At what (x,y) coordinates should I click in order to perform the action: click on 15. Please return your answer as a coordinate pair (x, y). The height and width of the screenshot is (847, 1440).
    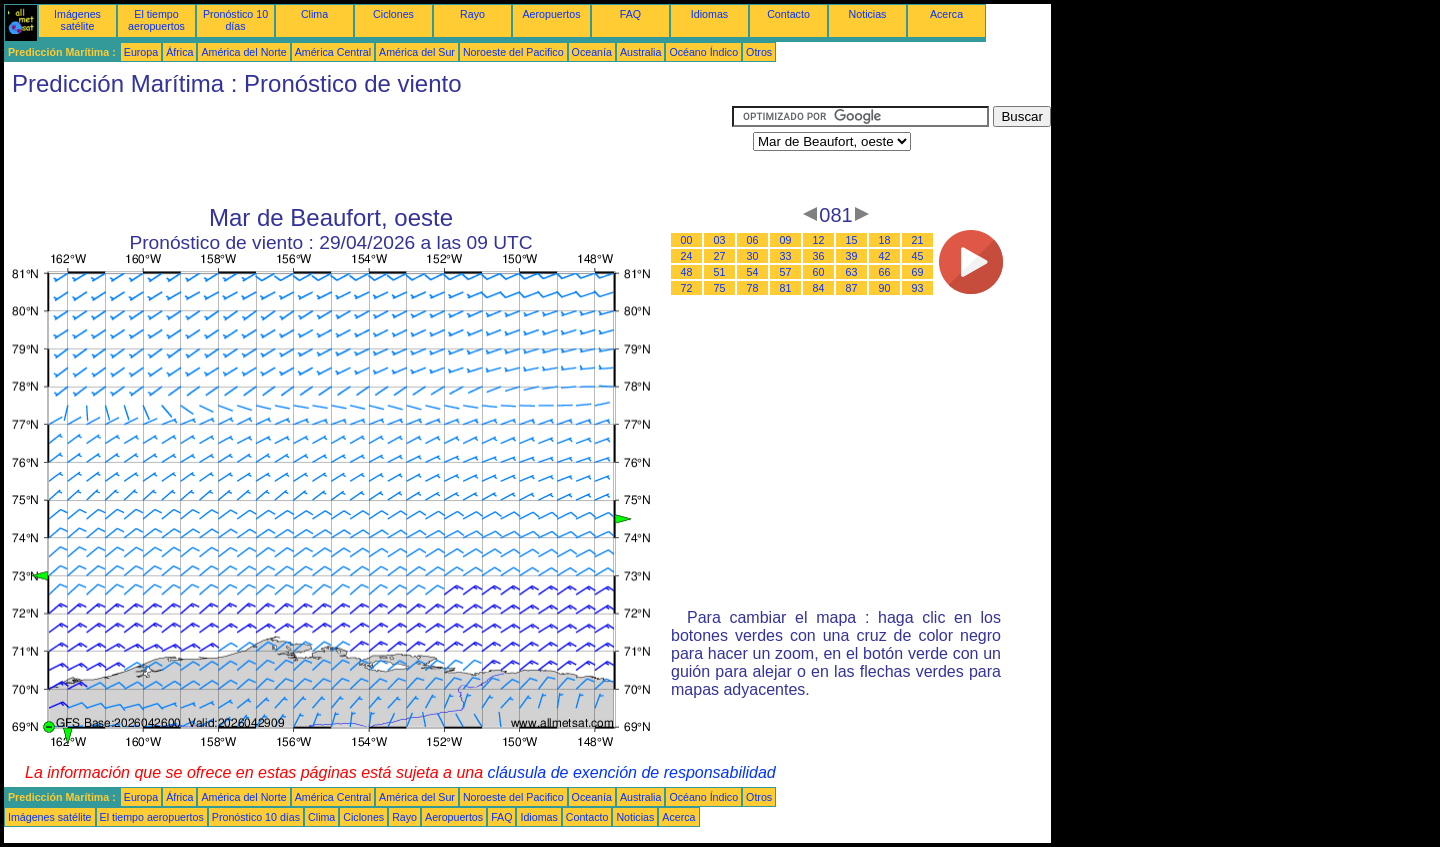
    Looking at the image, I should click on (852, 240).